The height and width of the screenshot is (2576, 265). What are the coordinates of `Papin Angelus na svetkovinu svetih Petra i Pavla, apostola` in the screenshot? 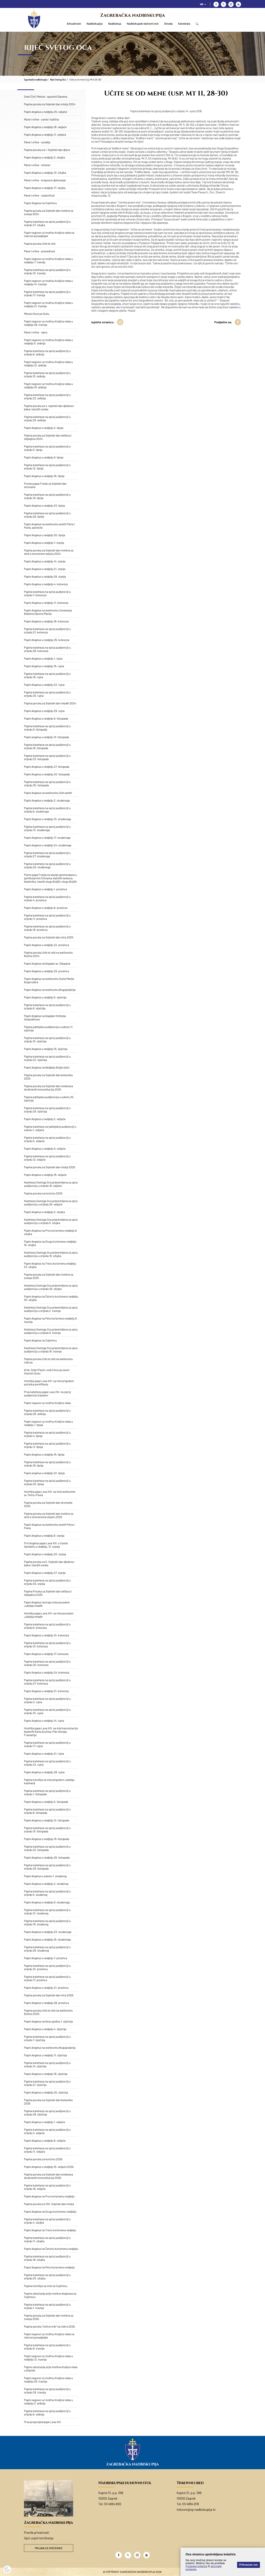 It's located at (49, 525).